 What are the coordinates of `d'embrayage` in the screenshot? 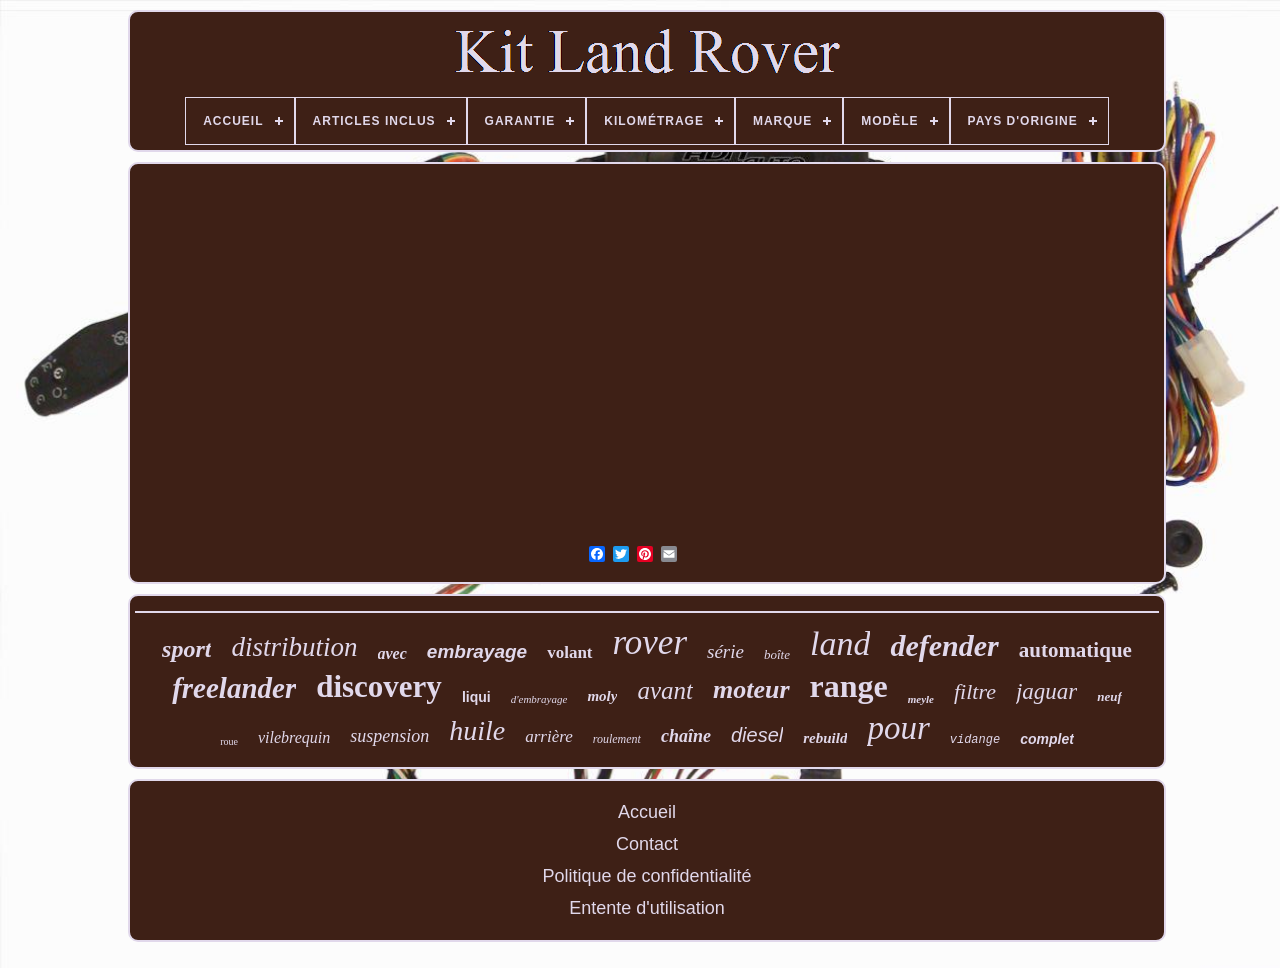 It's located at (539, 699).